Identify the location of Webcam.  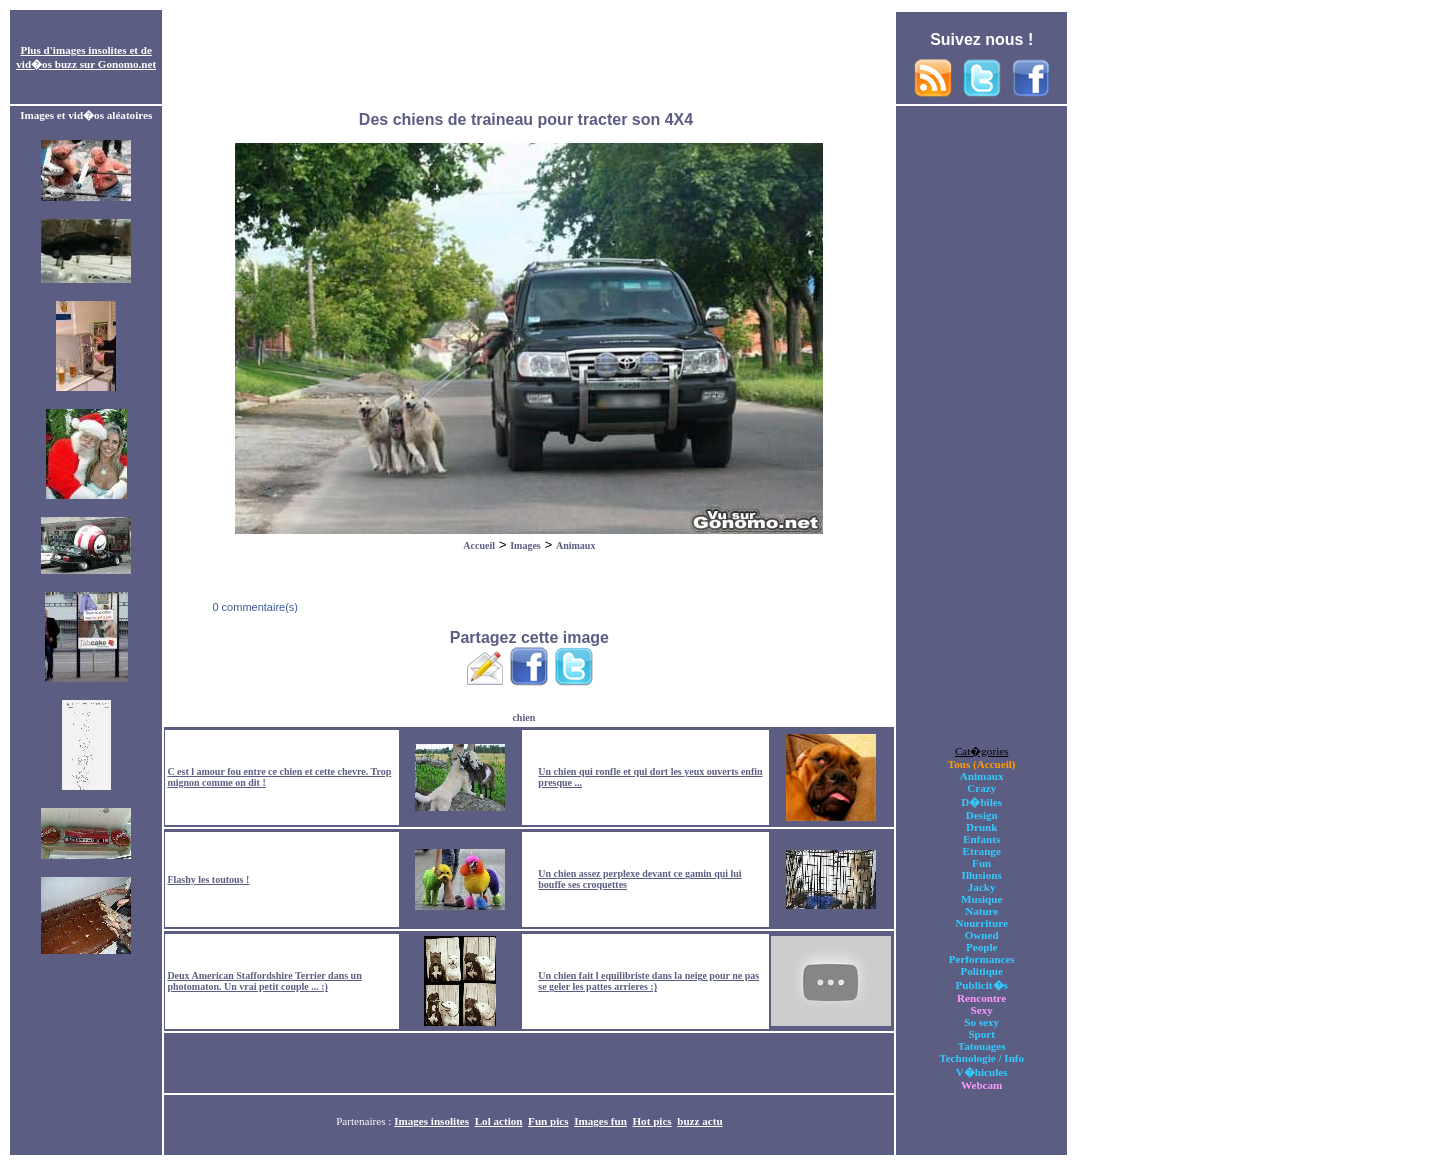
(981, 1085).